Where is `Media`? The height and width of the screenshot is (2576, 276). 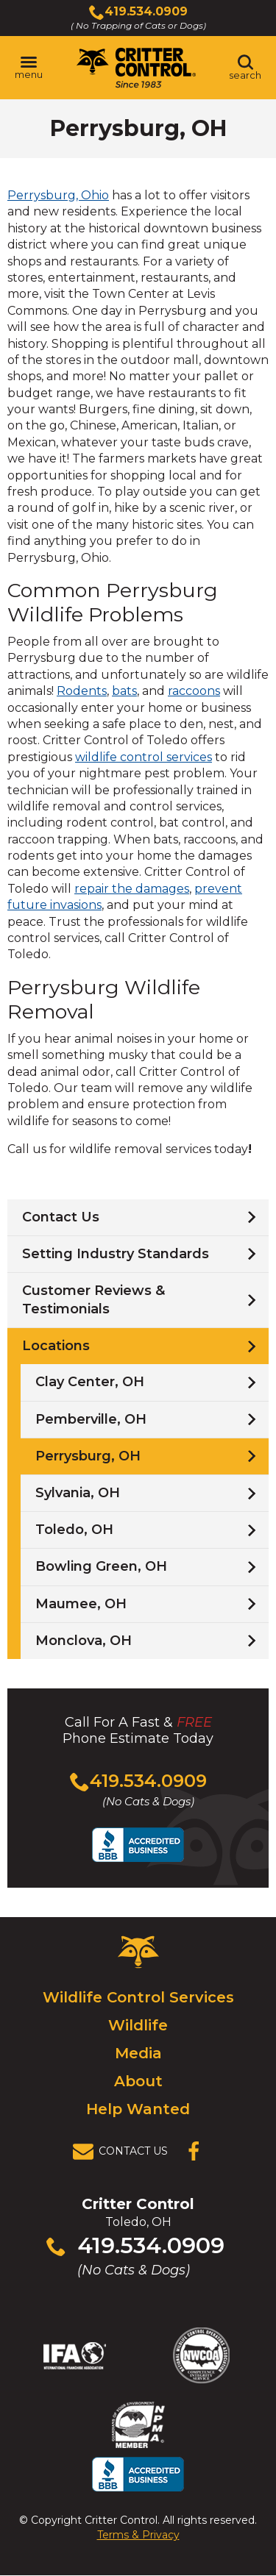 Media is located at coordinates (138, 2053).